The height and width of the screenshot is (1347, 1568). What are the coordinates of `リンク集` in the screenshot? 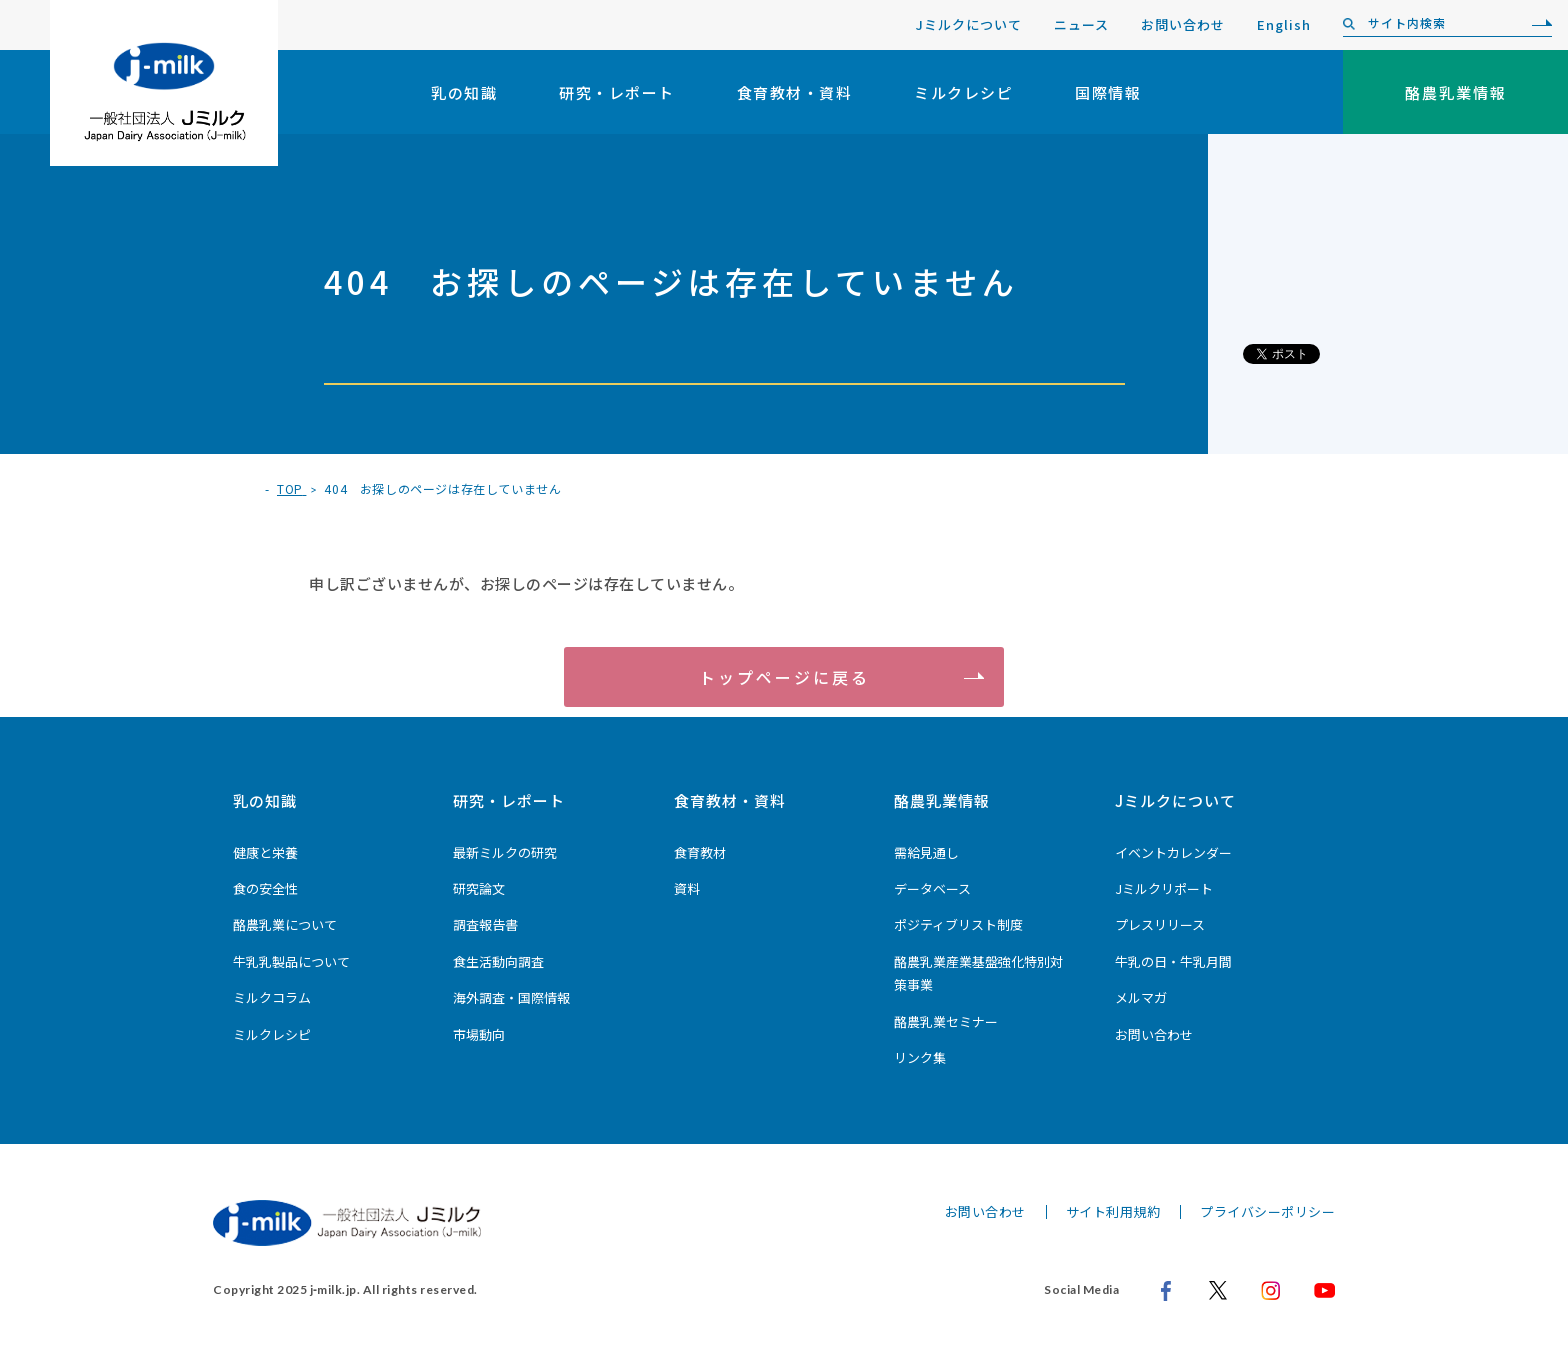 It's located at (920, 1057).